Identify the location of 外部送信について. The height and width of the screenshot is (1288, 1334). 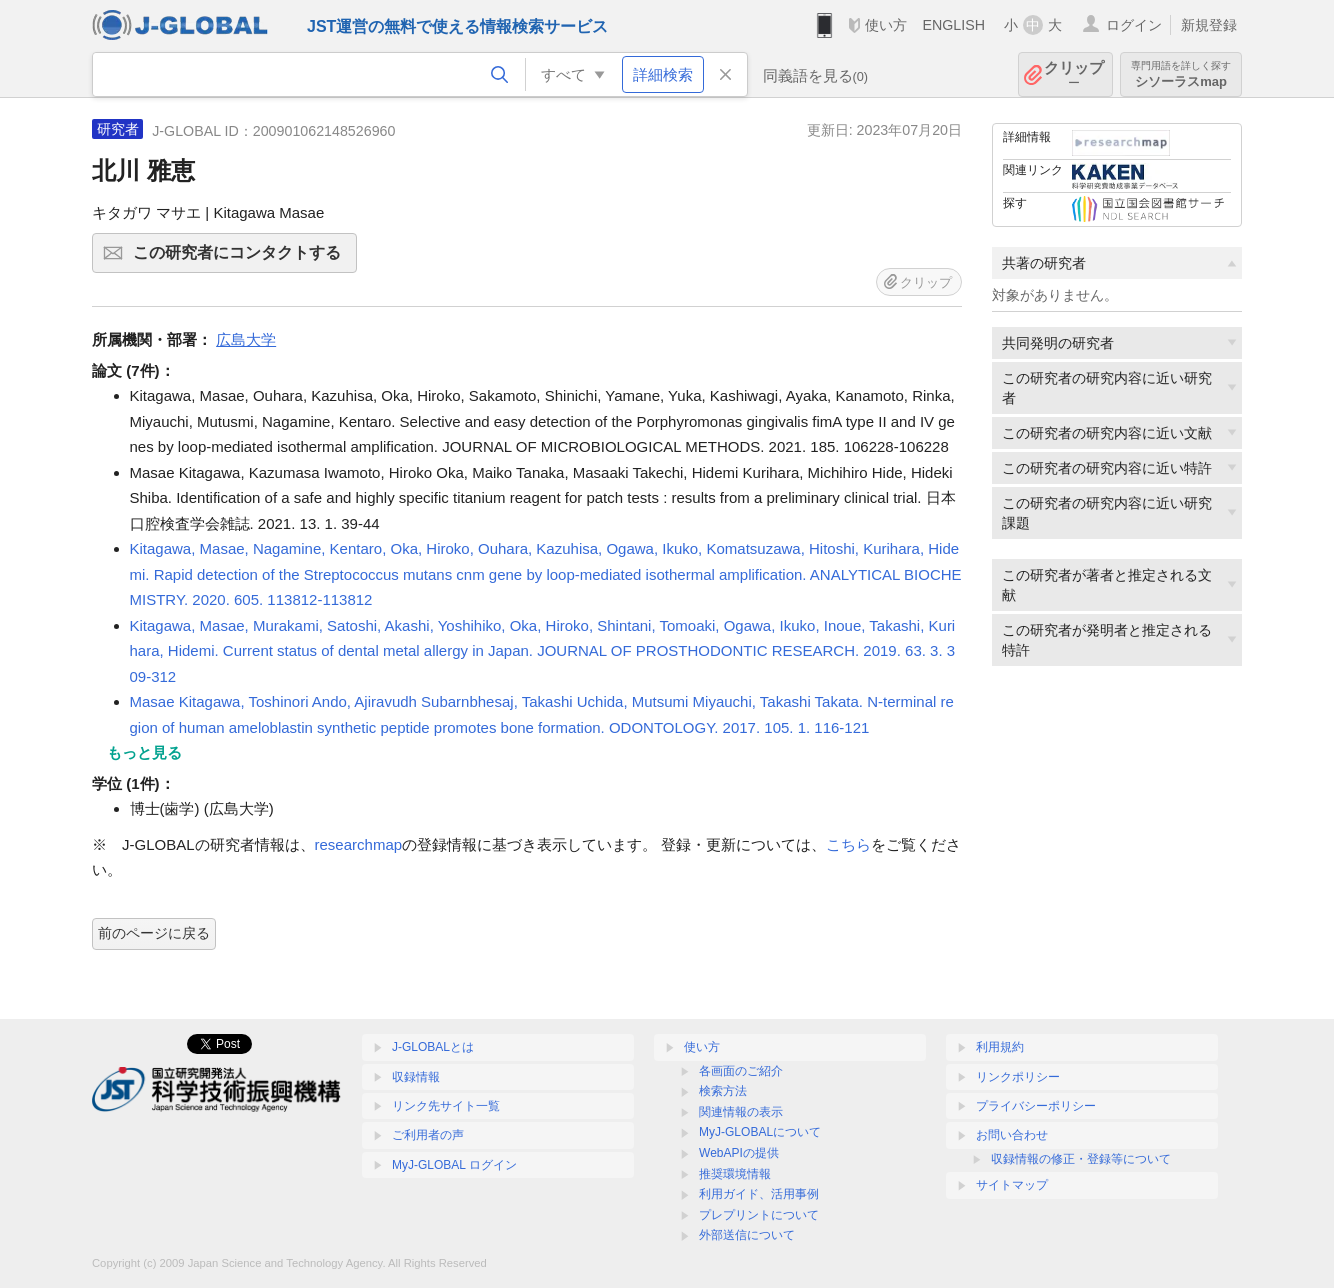
(747, 1235).